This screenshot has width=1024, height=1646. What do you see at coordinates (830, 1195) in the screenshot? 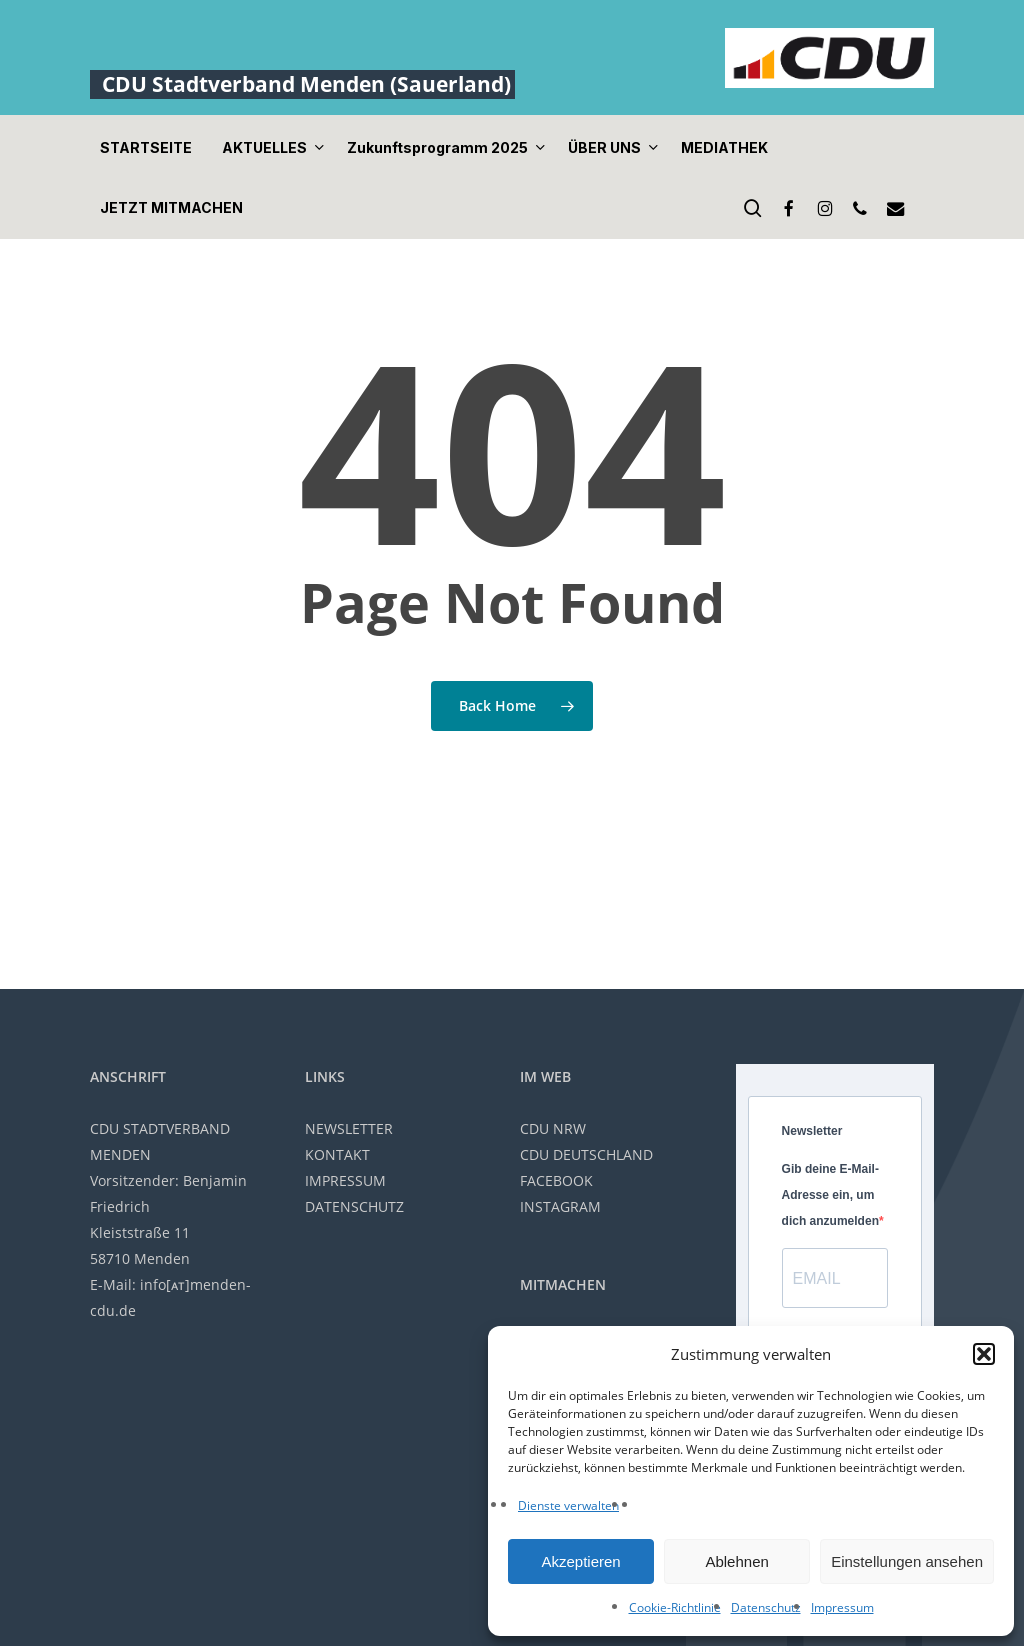
I see `Gib deine E-Mail-Adresse ein, um dich anzumelden` at bounding box center [830, 1195].